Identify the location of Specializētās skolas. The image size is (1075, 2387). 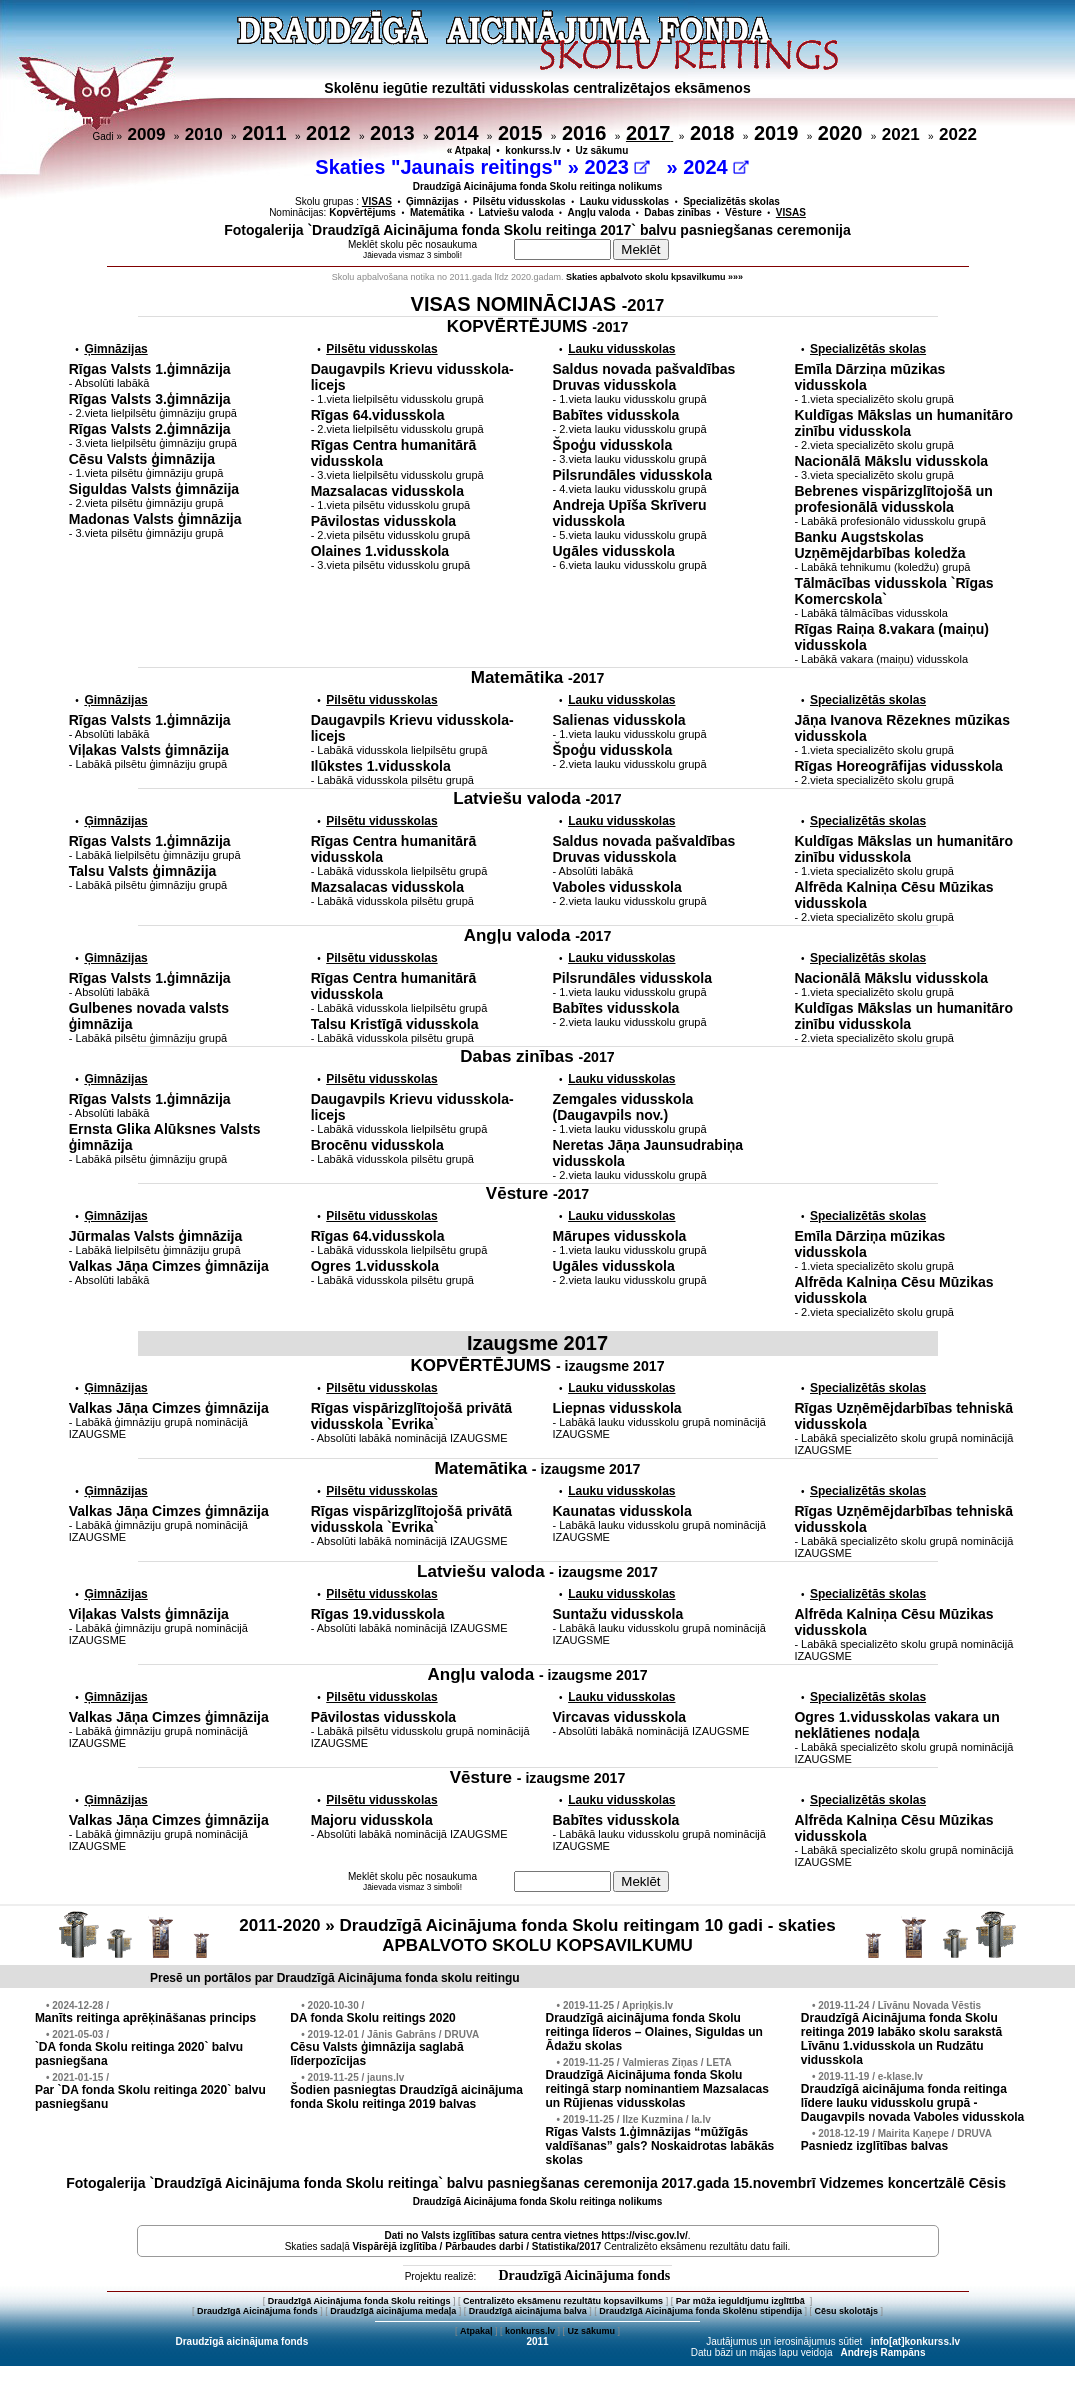
(731, 201).